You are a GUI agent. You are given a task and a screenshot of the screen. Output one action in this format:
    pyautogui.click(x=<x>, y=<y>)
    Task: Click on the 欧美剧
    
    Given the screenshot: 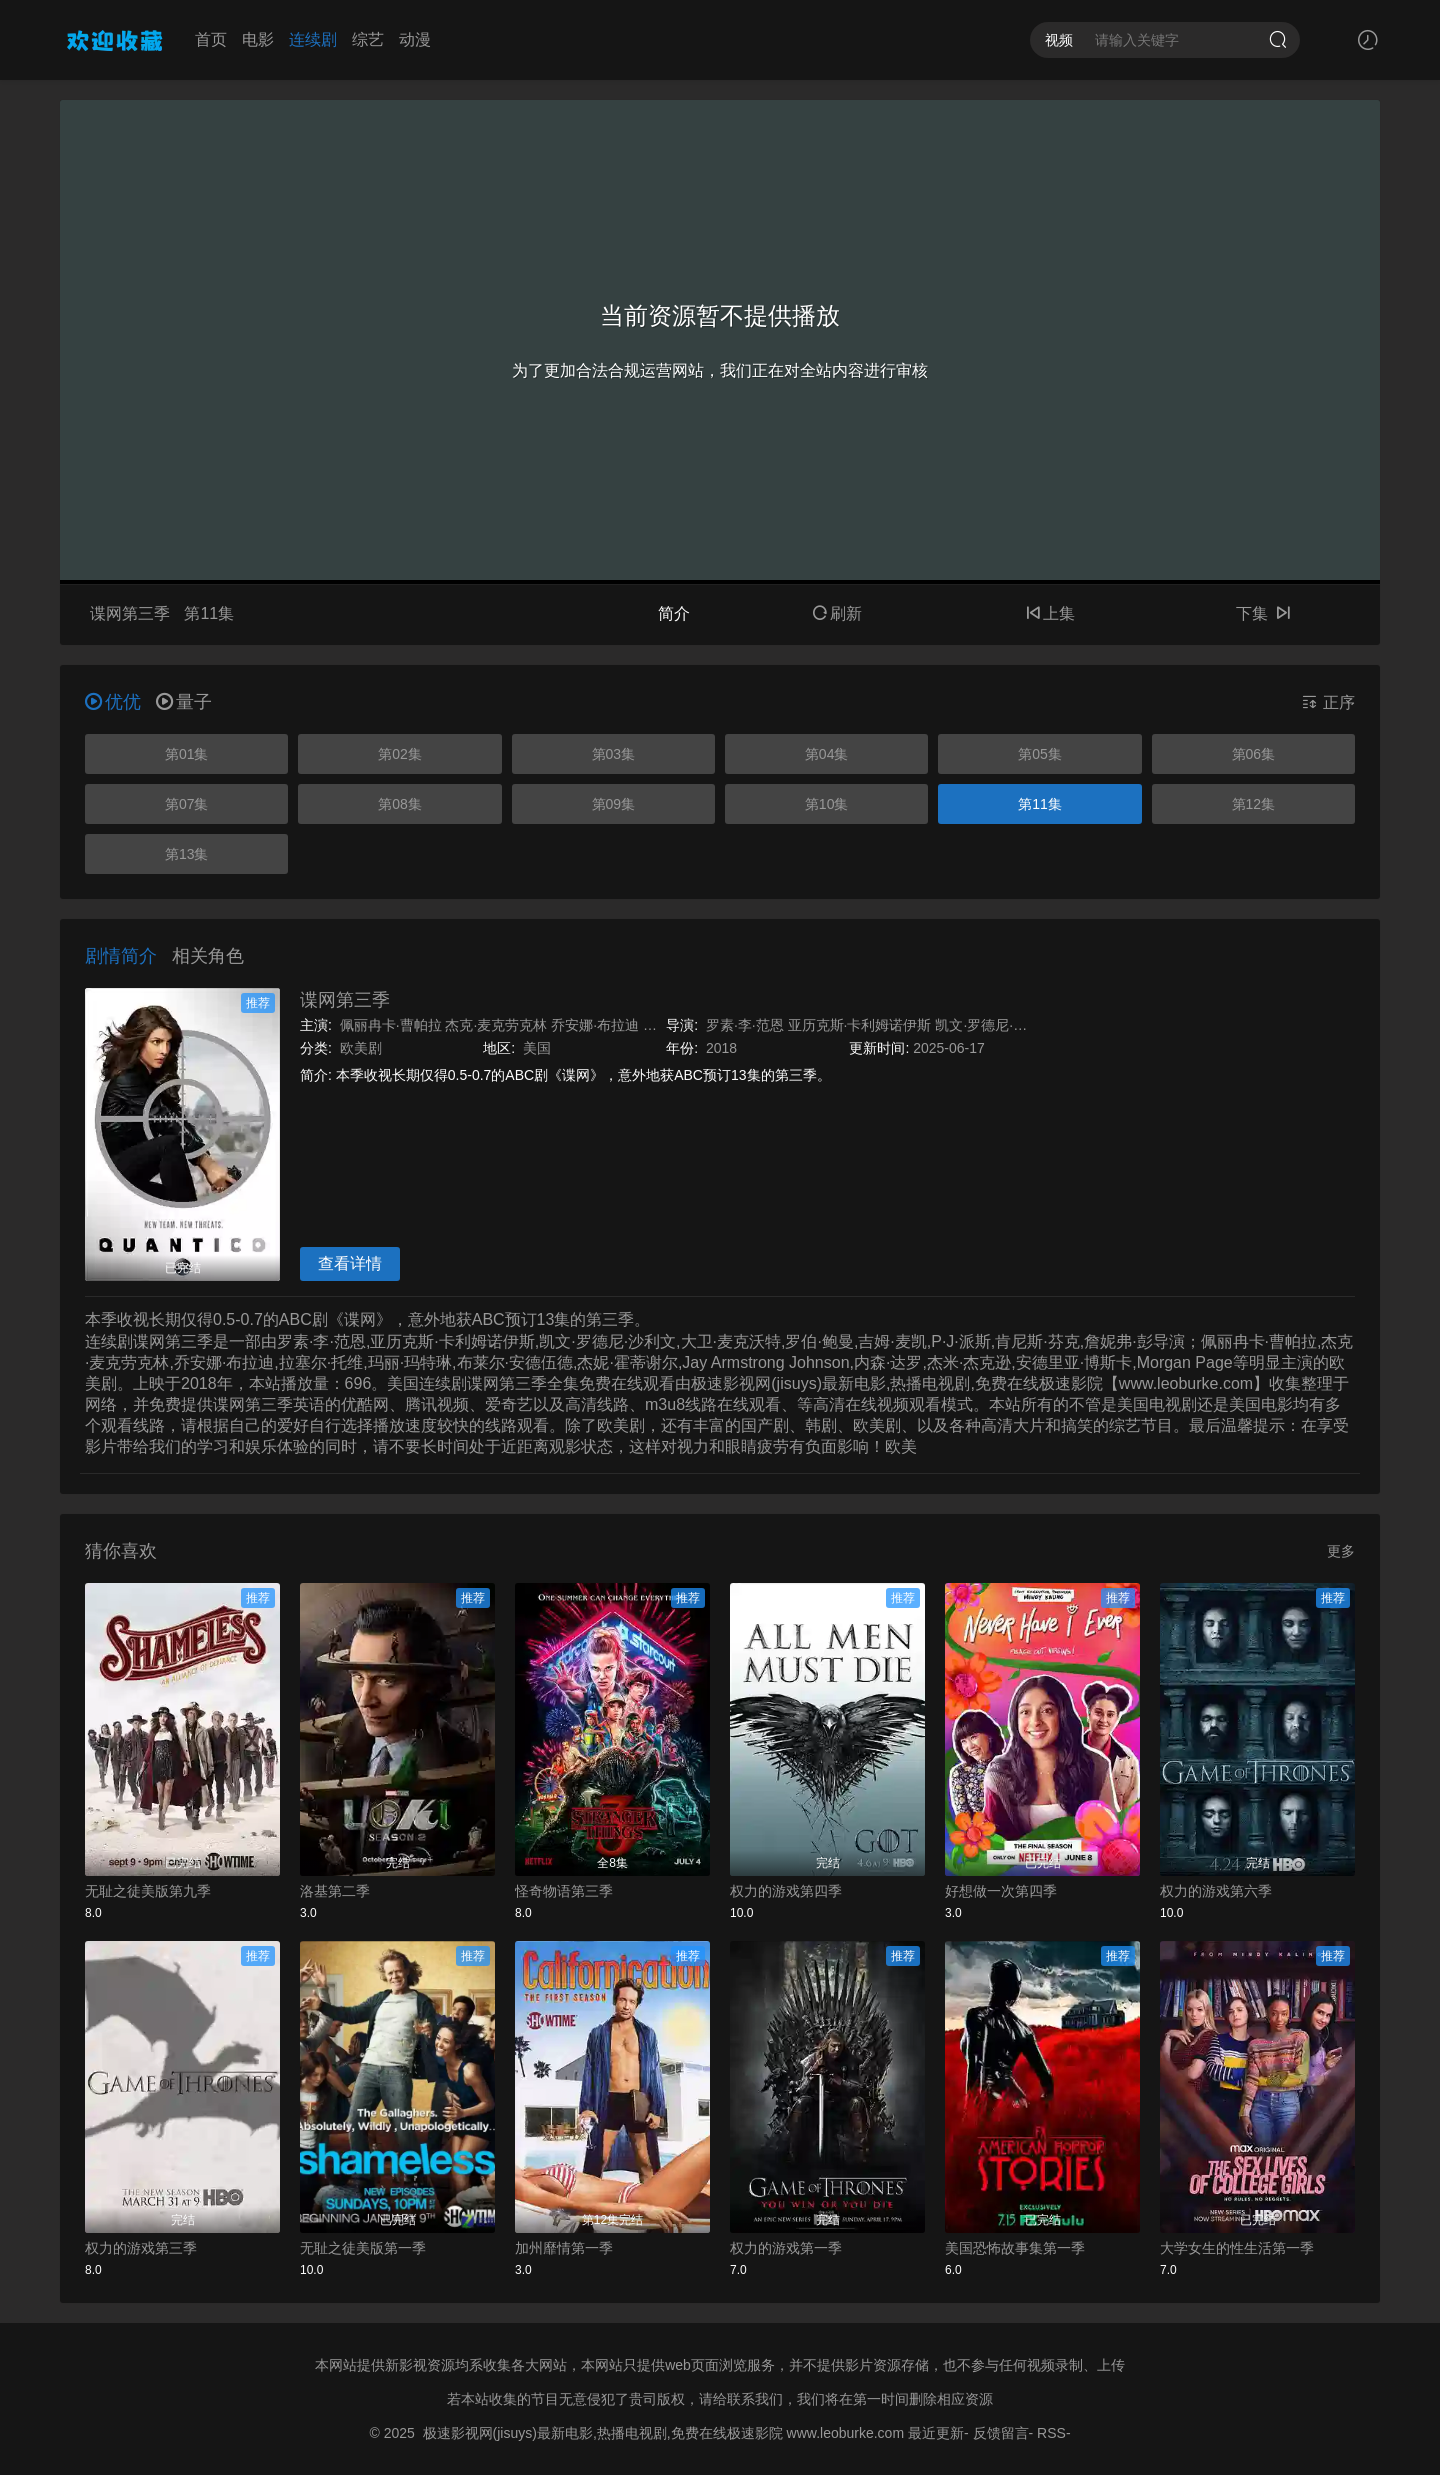 What is the action you would take?
    pyautogui.click(x=361, y=1048)
    